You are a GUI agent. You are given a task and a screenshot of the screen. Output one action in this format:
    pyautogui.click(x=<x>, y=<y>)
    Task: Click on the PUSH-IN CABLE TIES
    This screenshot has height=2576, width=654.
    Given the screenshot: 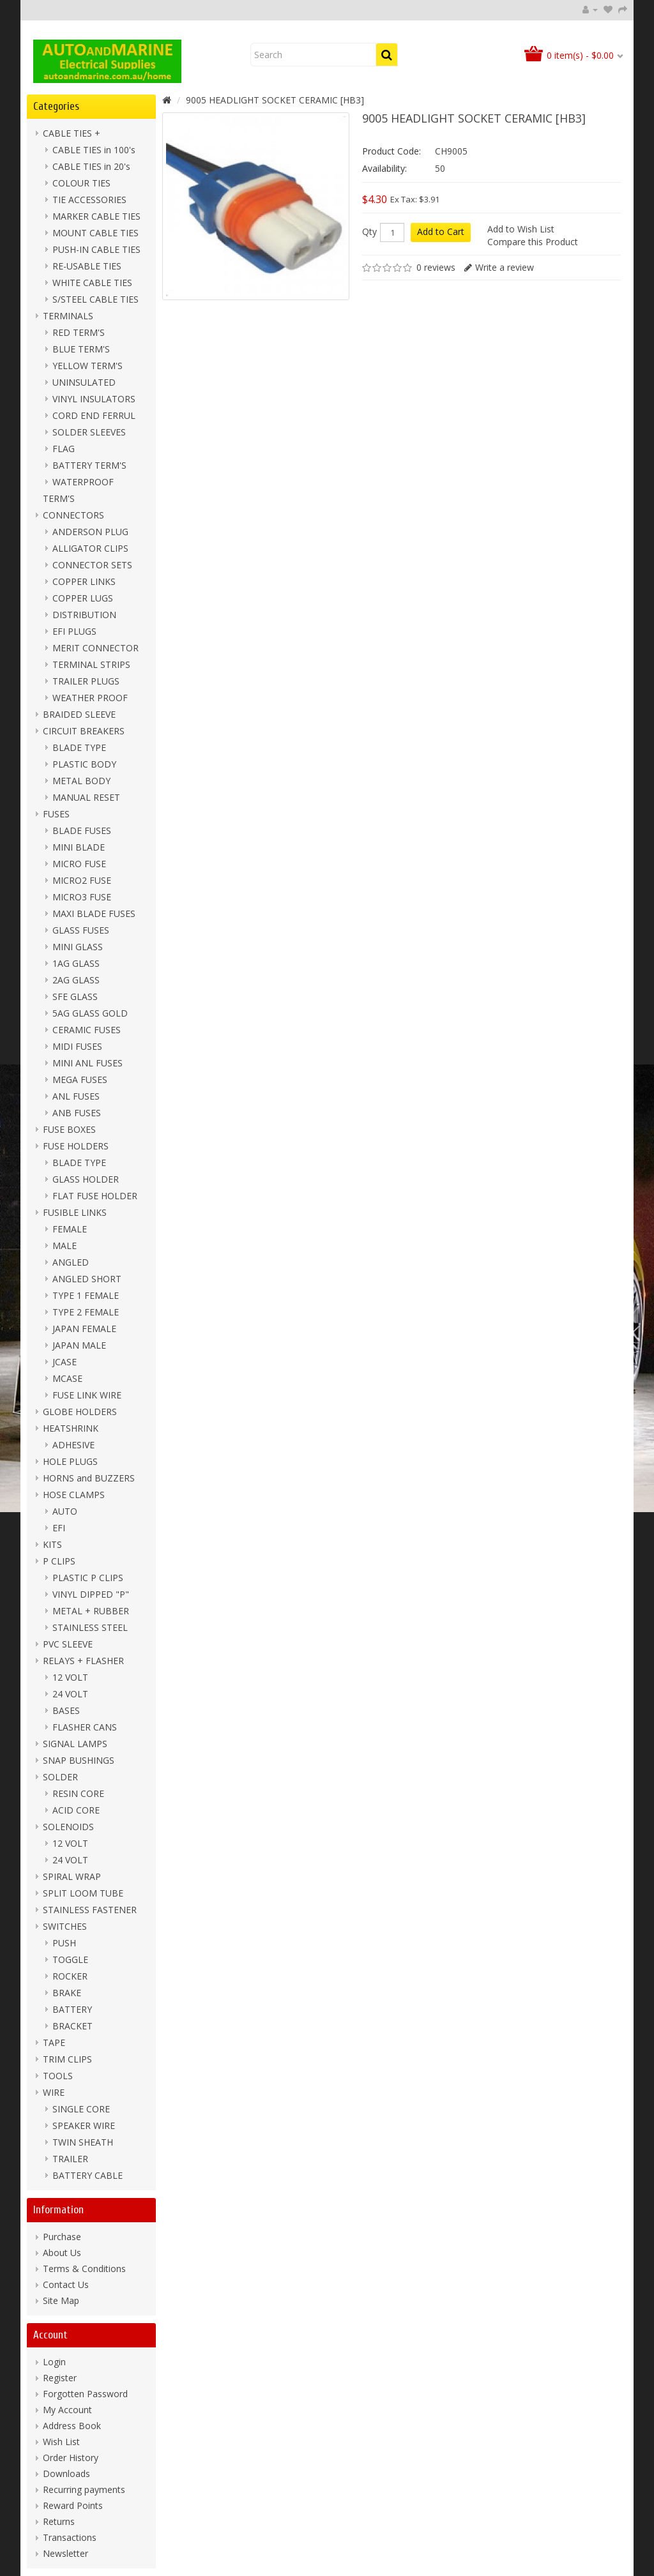 What is the action you would take?
    pyautogui.click(x=96, y=249)
    